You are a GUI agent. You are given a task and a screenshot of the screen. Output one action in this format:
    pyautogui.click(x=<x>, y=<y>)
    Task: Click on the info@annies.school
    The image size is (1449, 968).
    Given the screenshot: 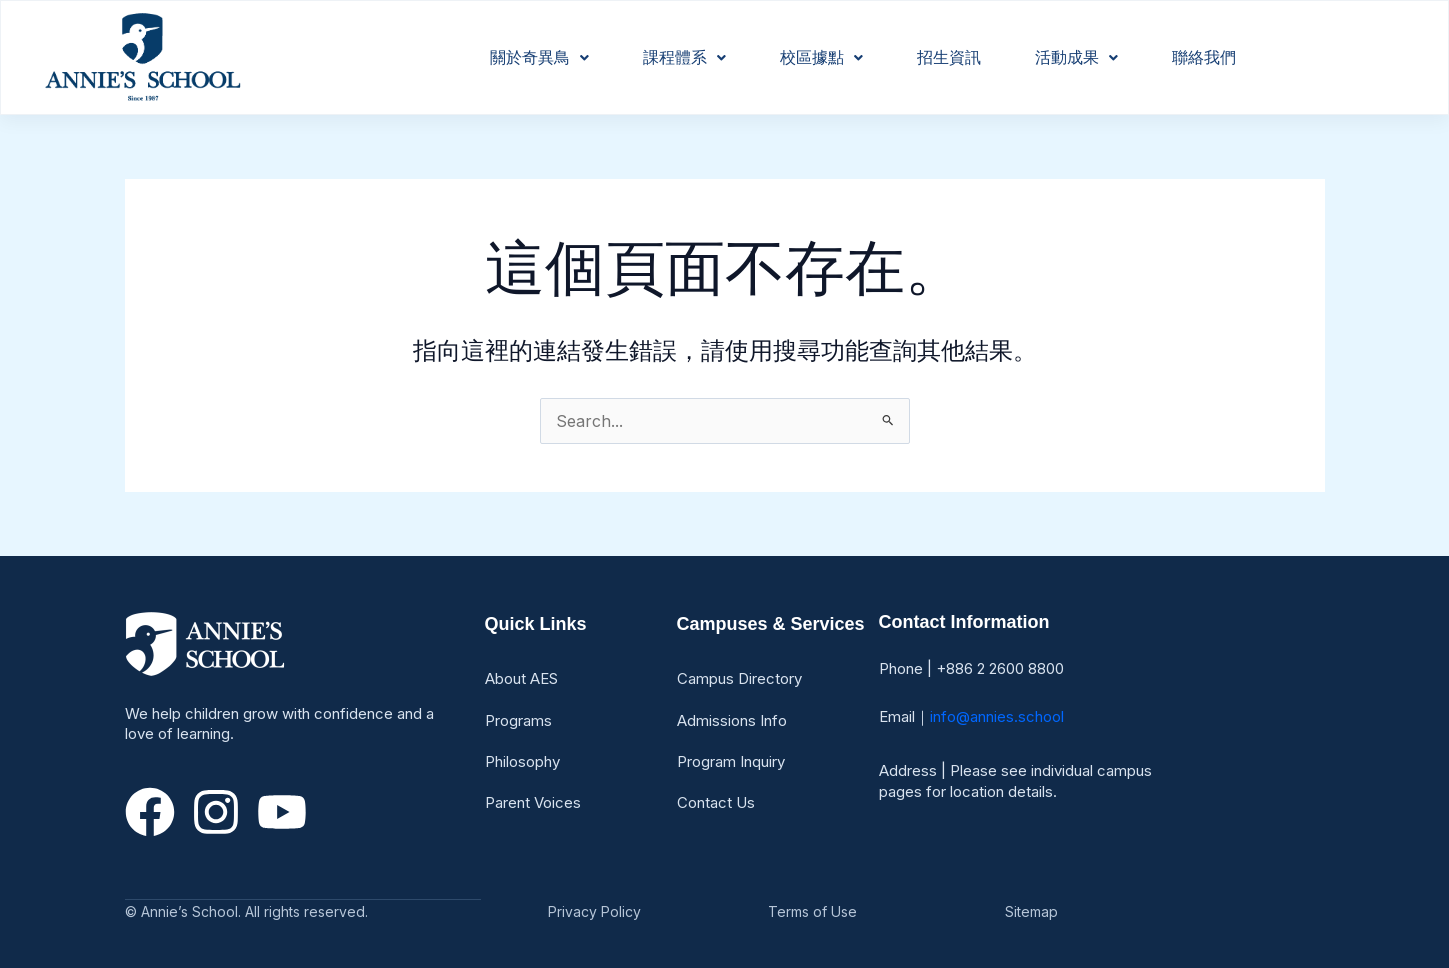 What is the action you would take?
    pyautogui.click(x=997, y=716)
    